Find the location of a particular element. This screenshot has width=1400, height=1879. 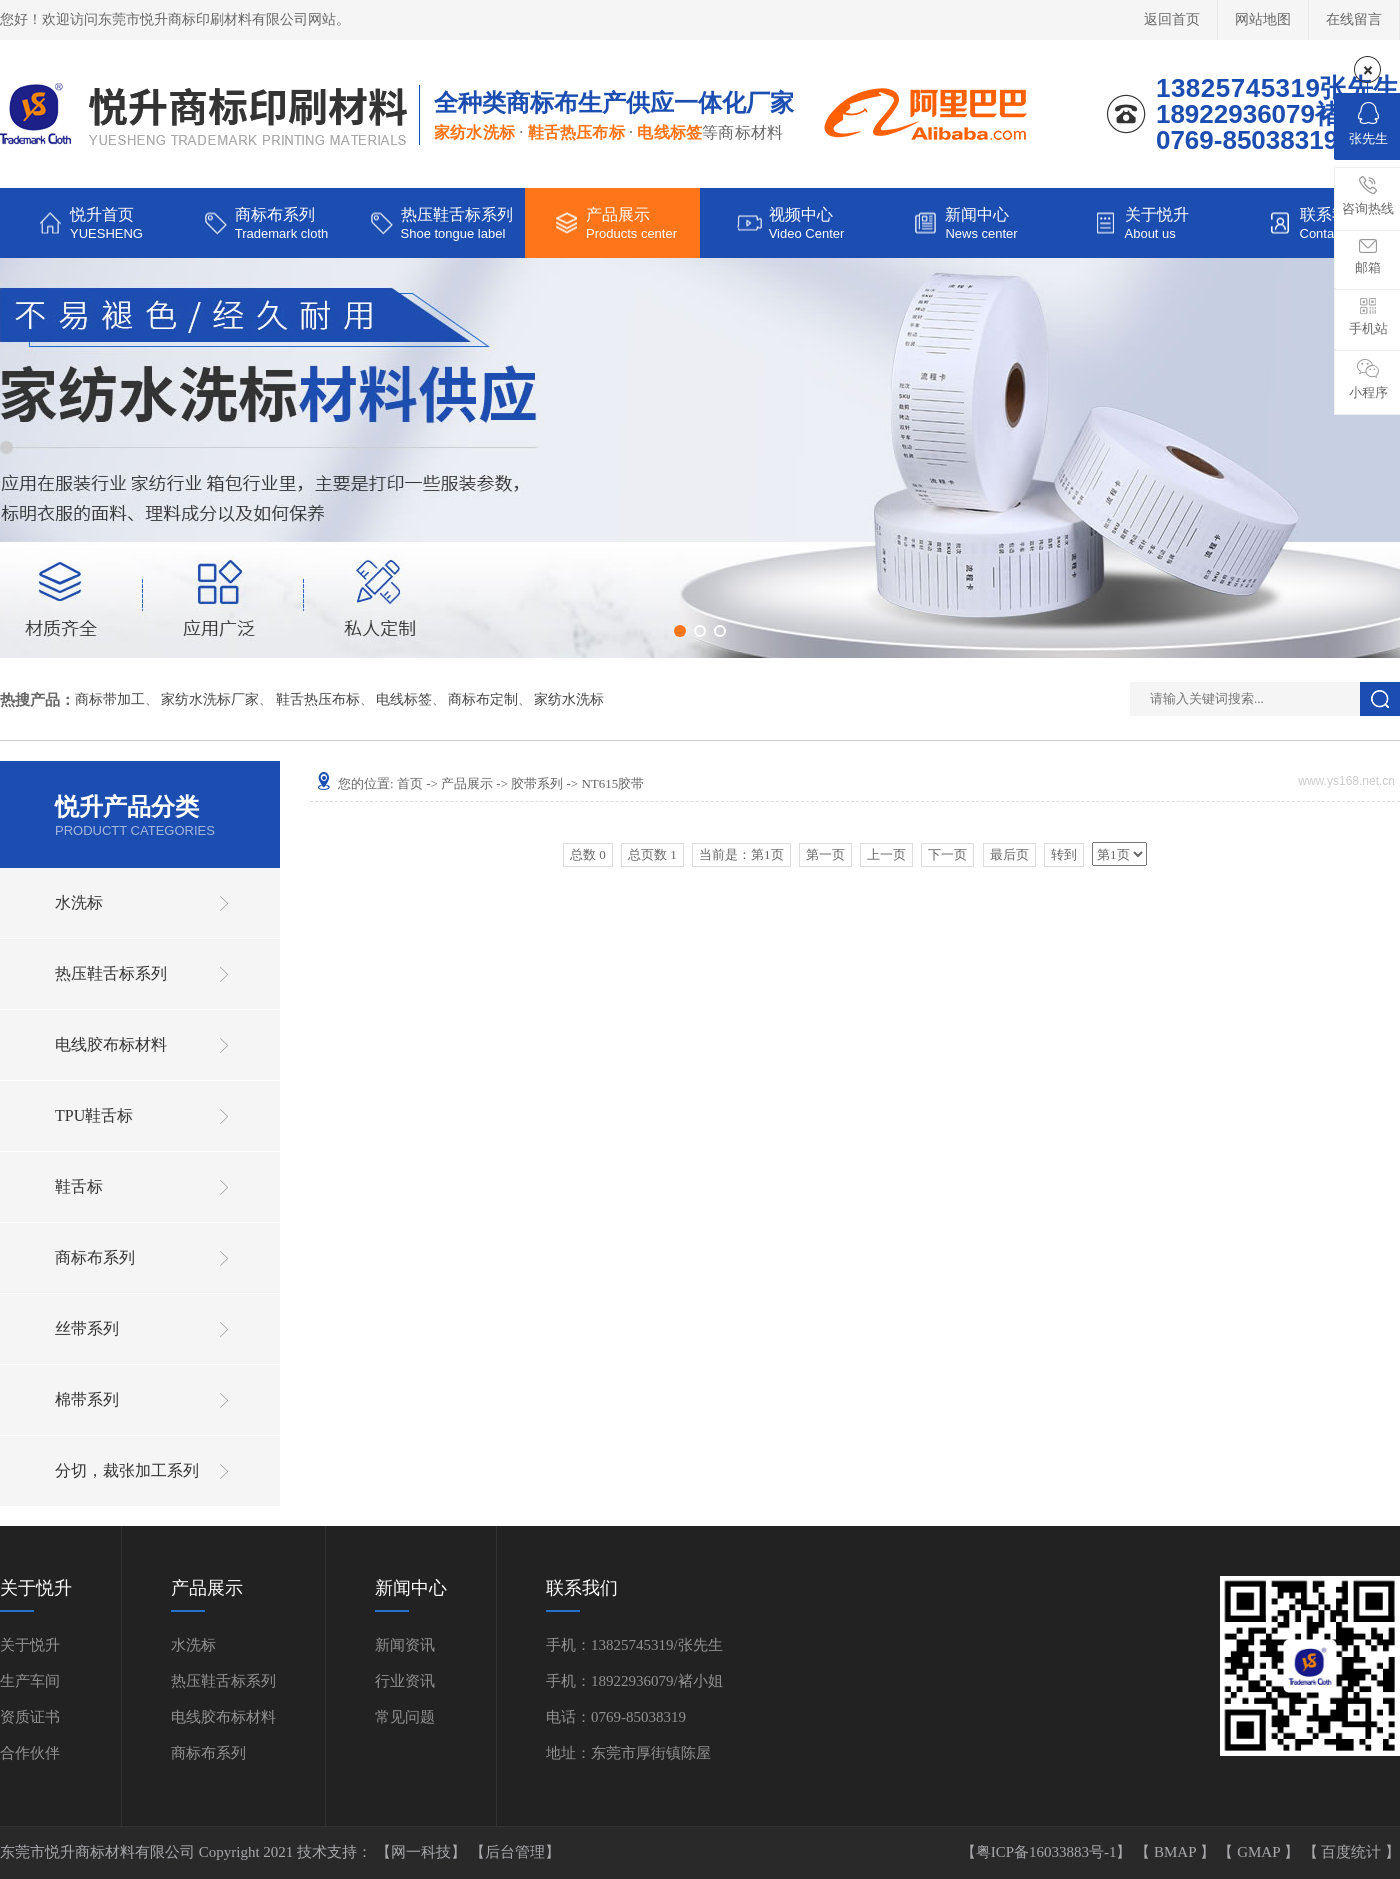

【后台管理】 is located at coordinates (515, 1852).